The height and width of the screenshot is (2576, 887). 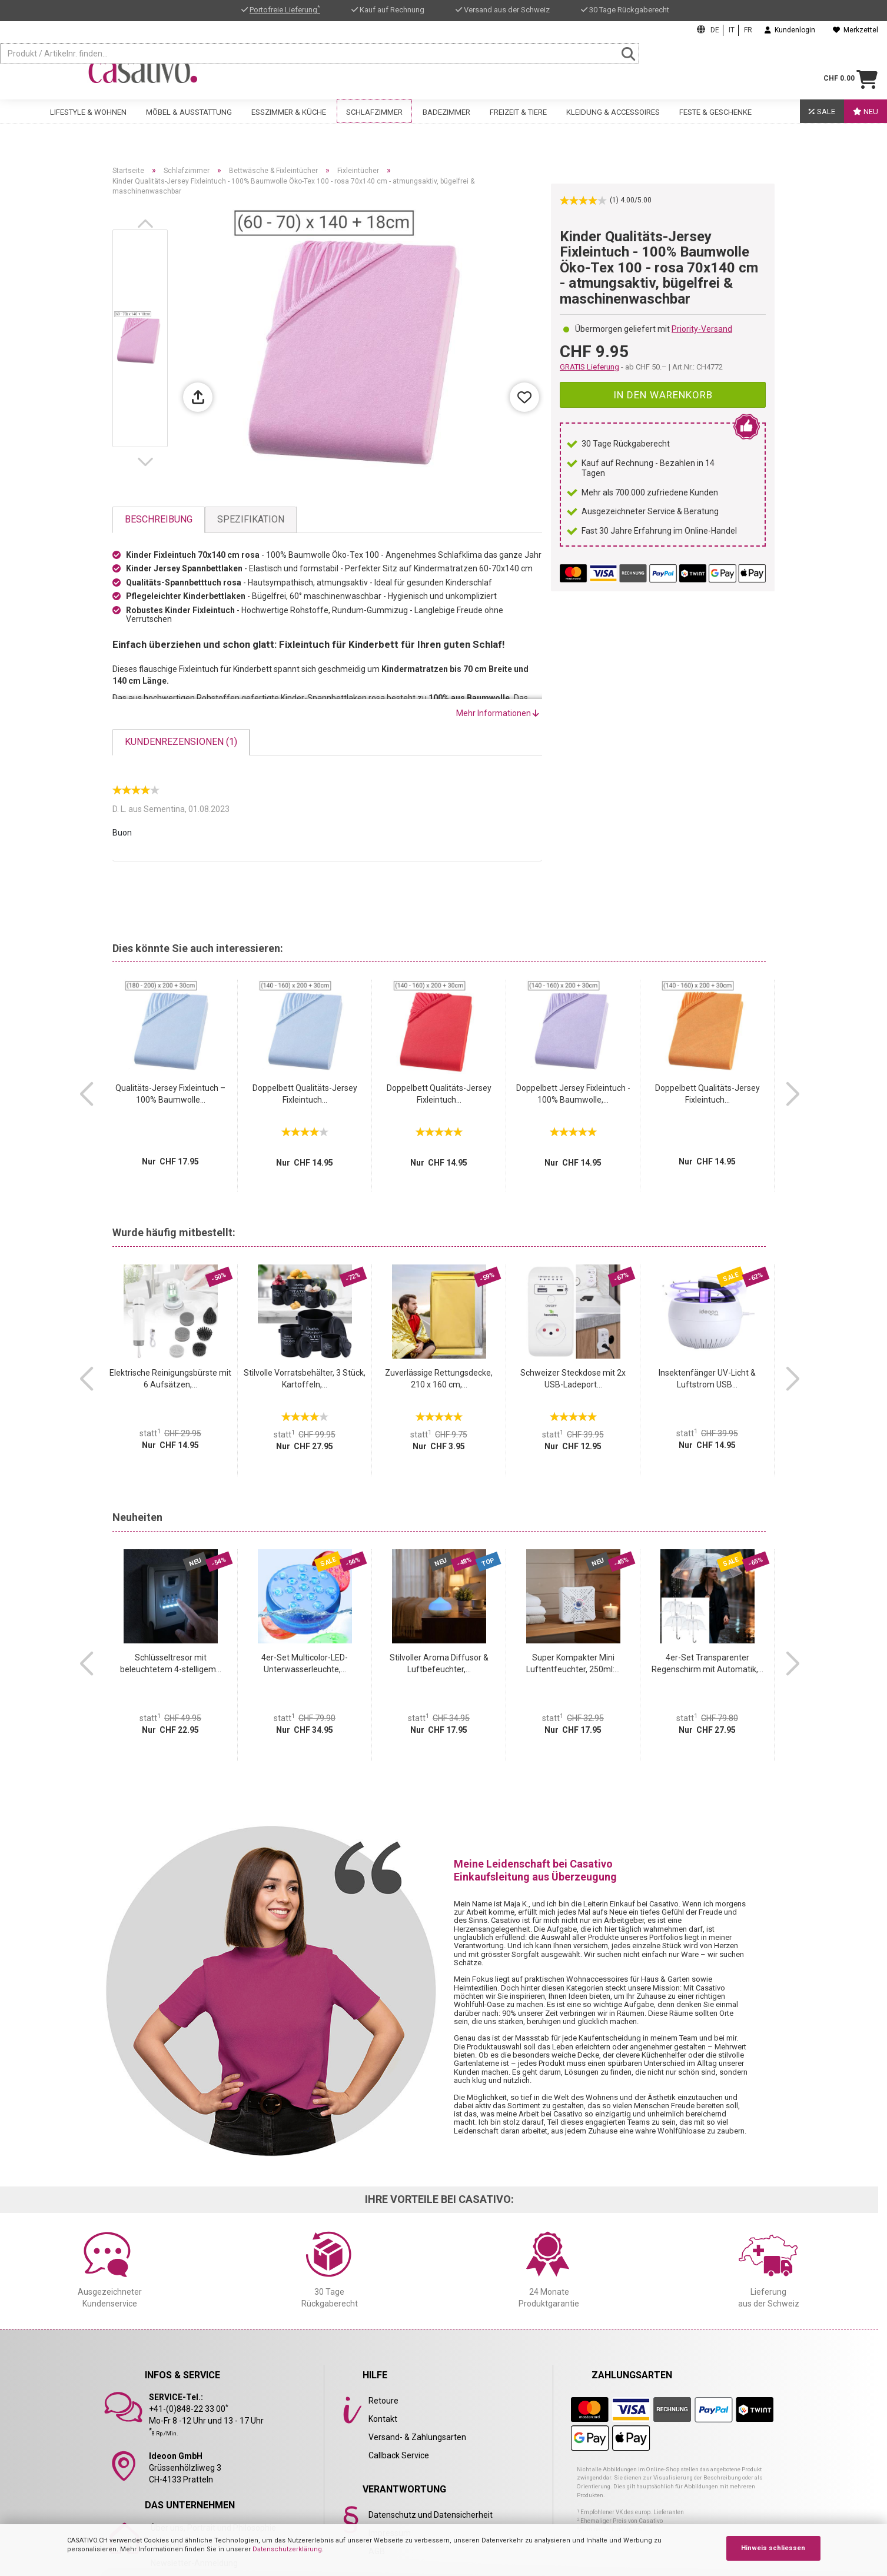 I want to click on SALE, so click(x=822, y=121).